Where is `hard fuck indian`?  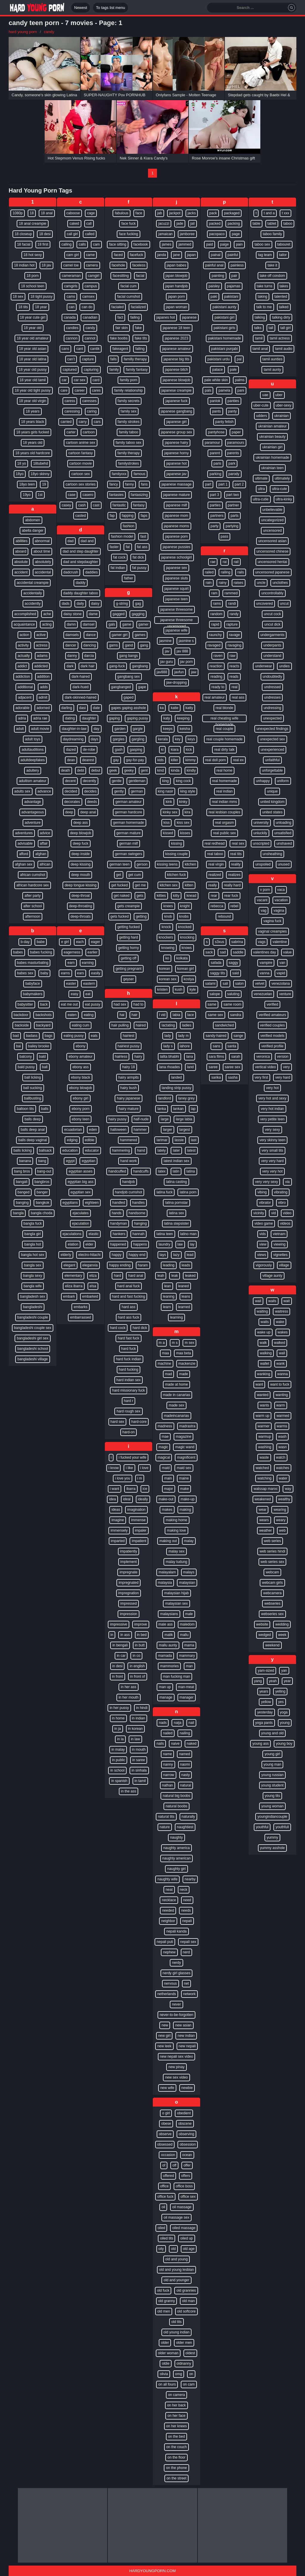 hard fuck indian is located at coordinates (128, 1359).